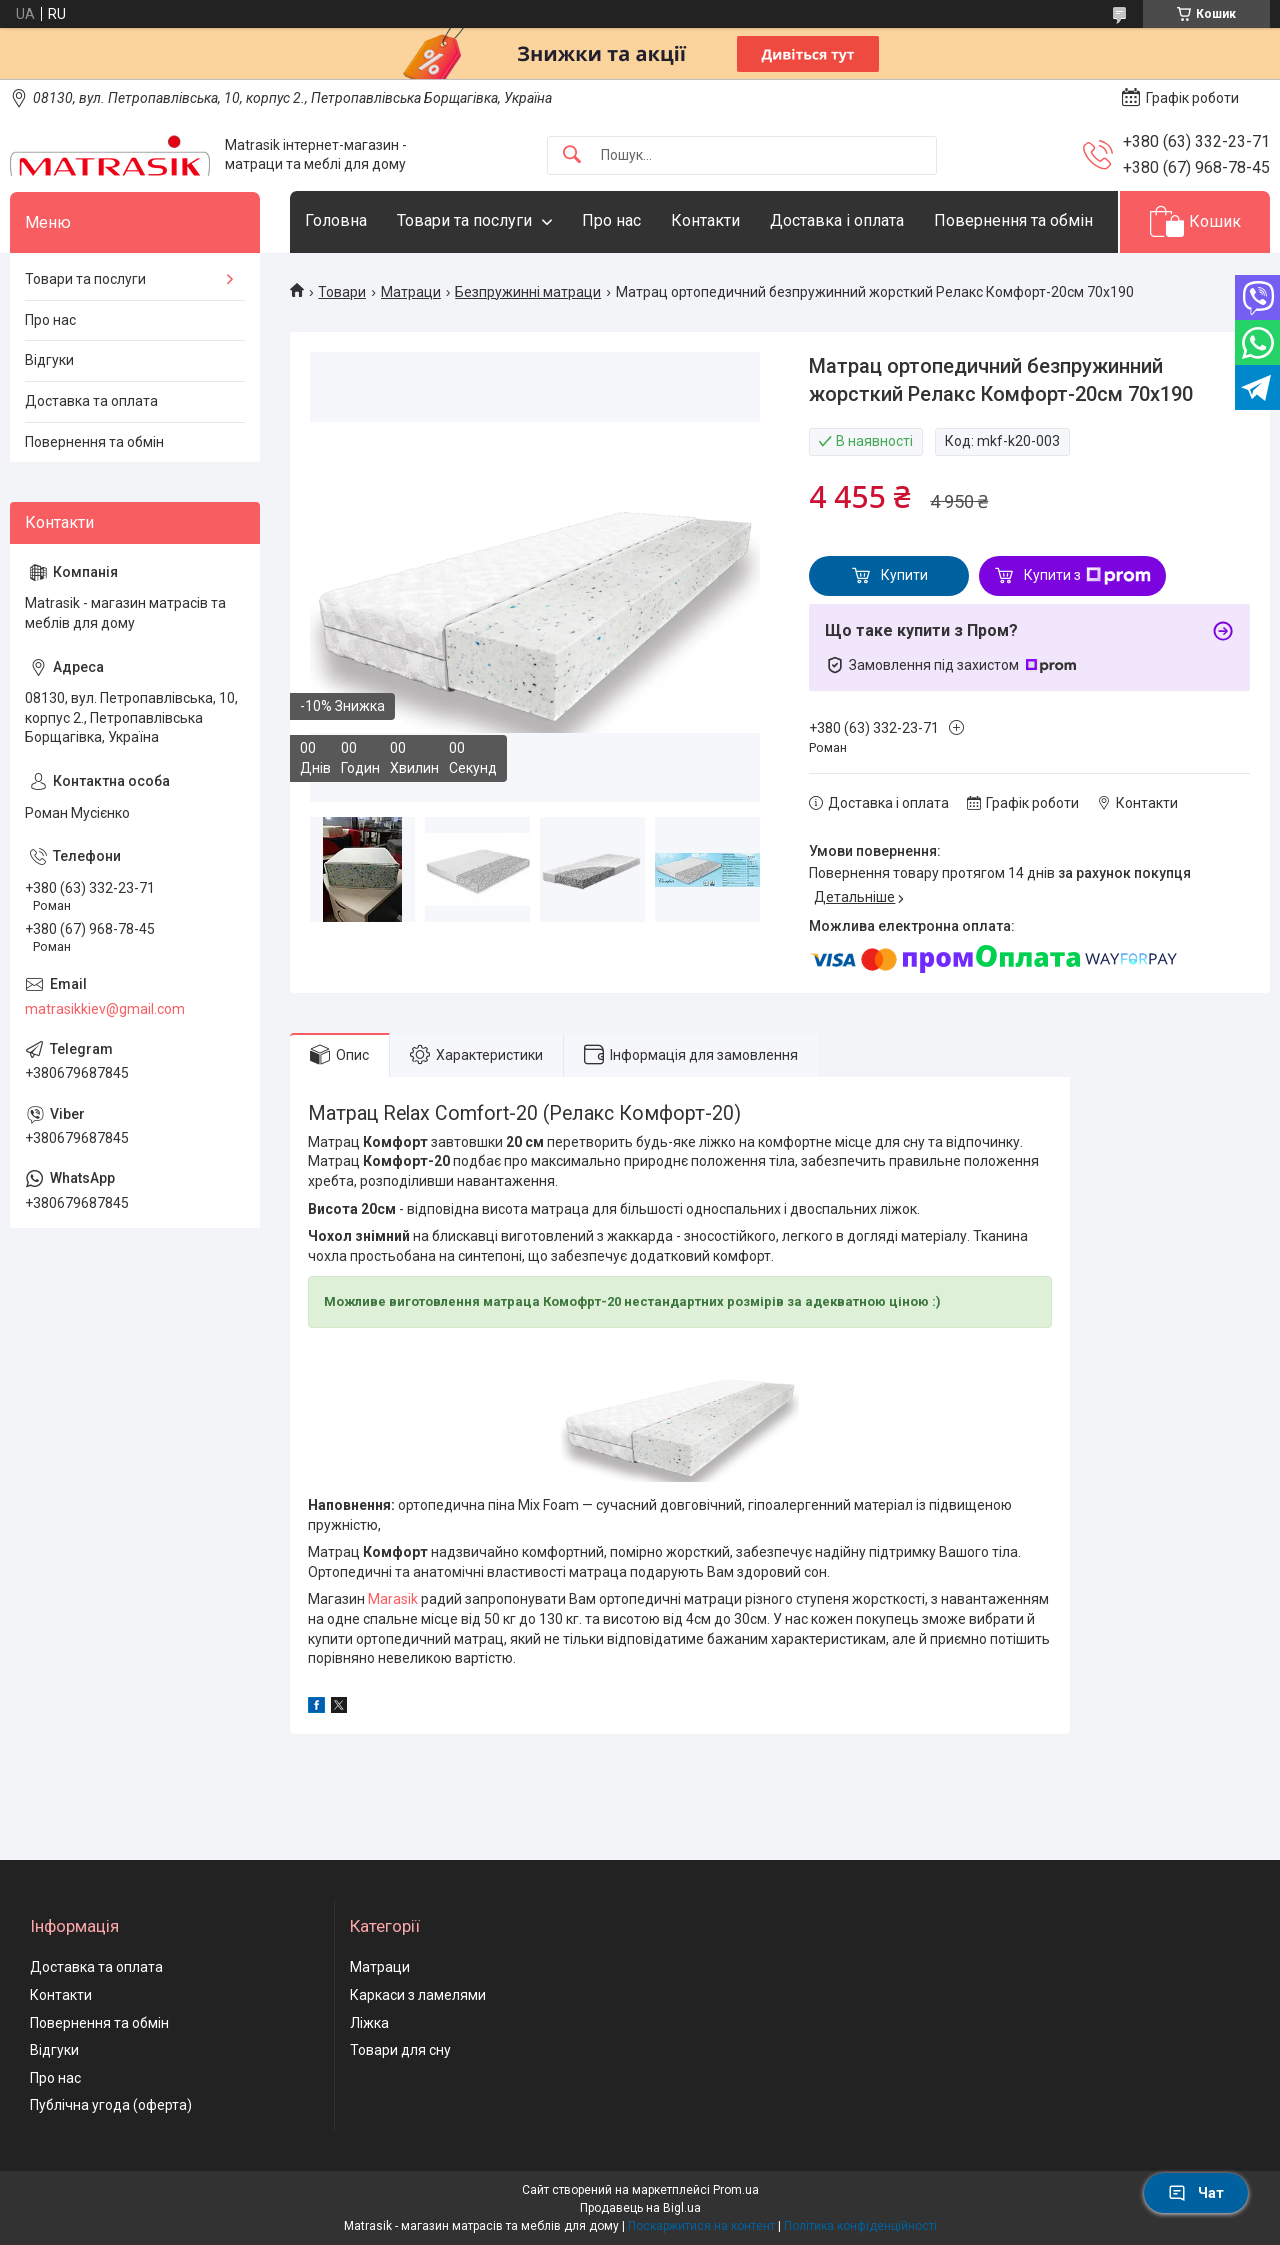 The height and width of the screenshot is (2245, 1280). Describe the element at coordinates (640, 2208) in the screenshot. I see `Продавець на Bigl.ua` at that location.